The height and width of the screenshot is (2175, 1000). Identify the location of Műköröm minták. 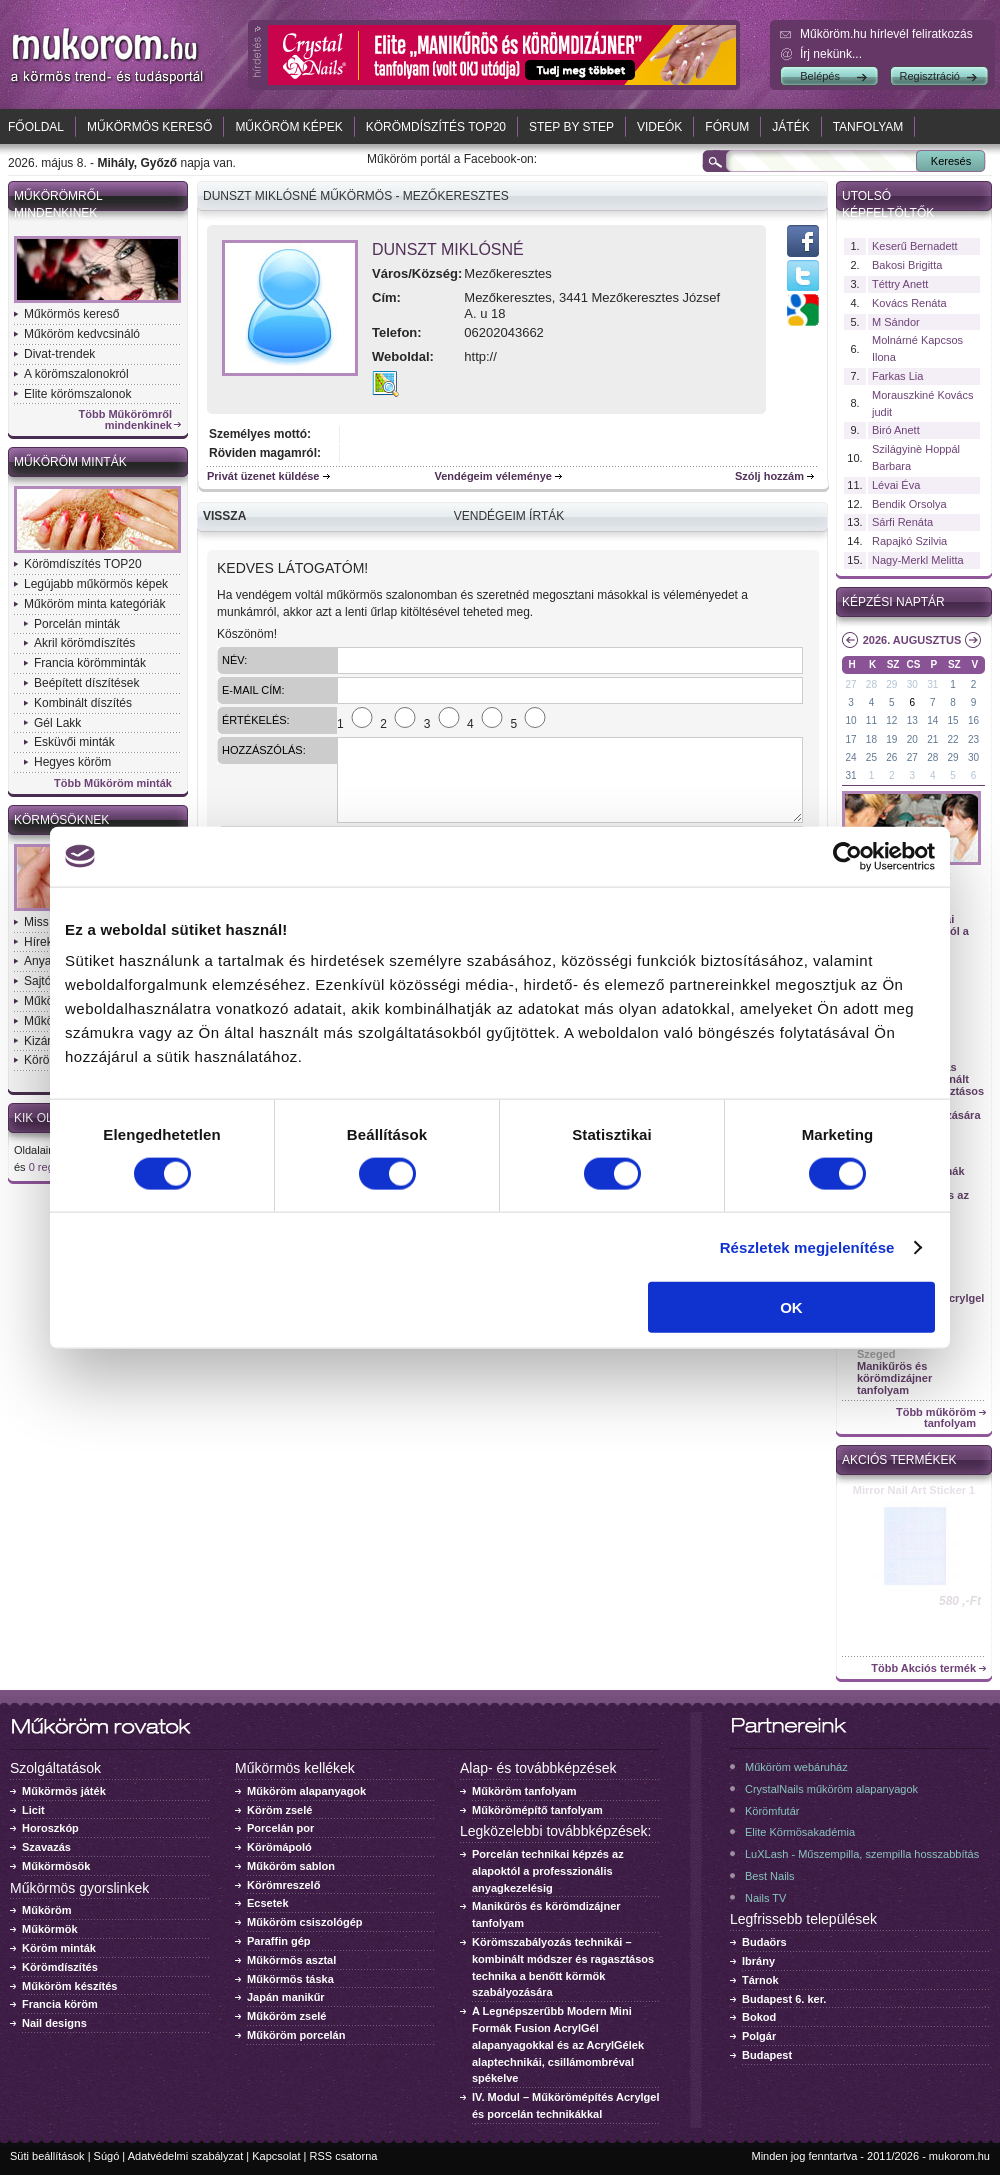
(70, 462).